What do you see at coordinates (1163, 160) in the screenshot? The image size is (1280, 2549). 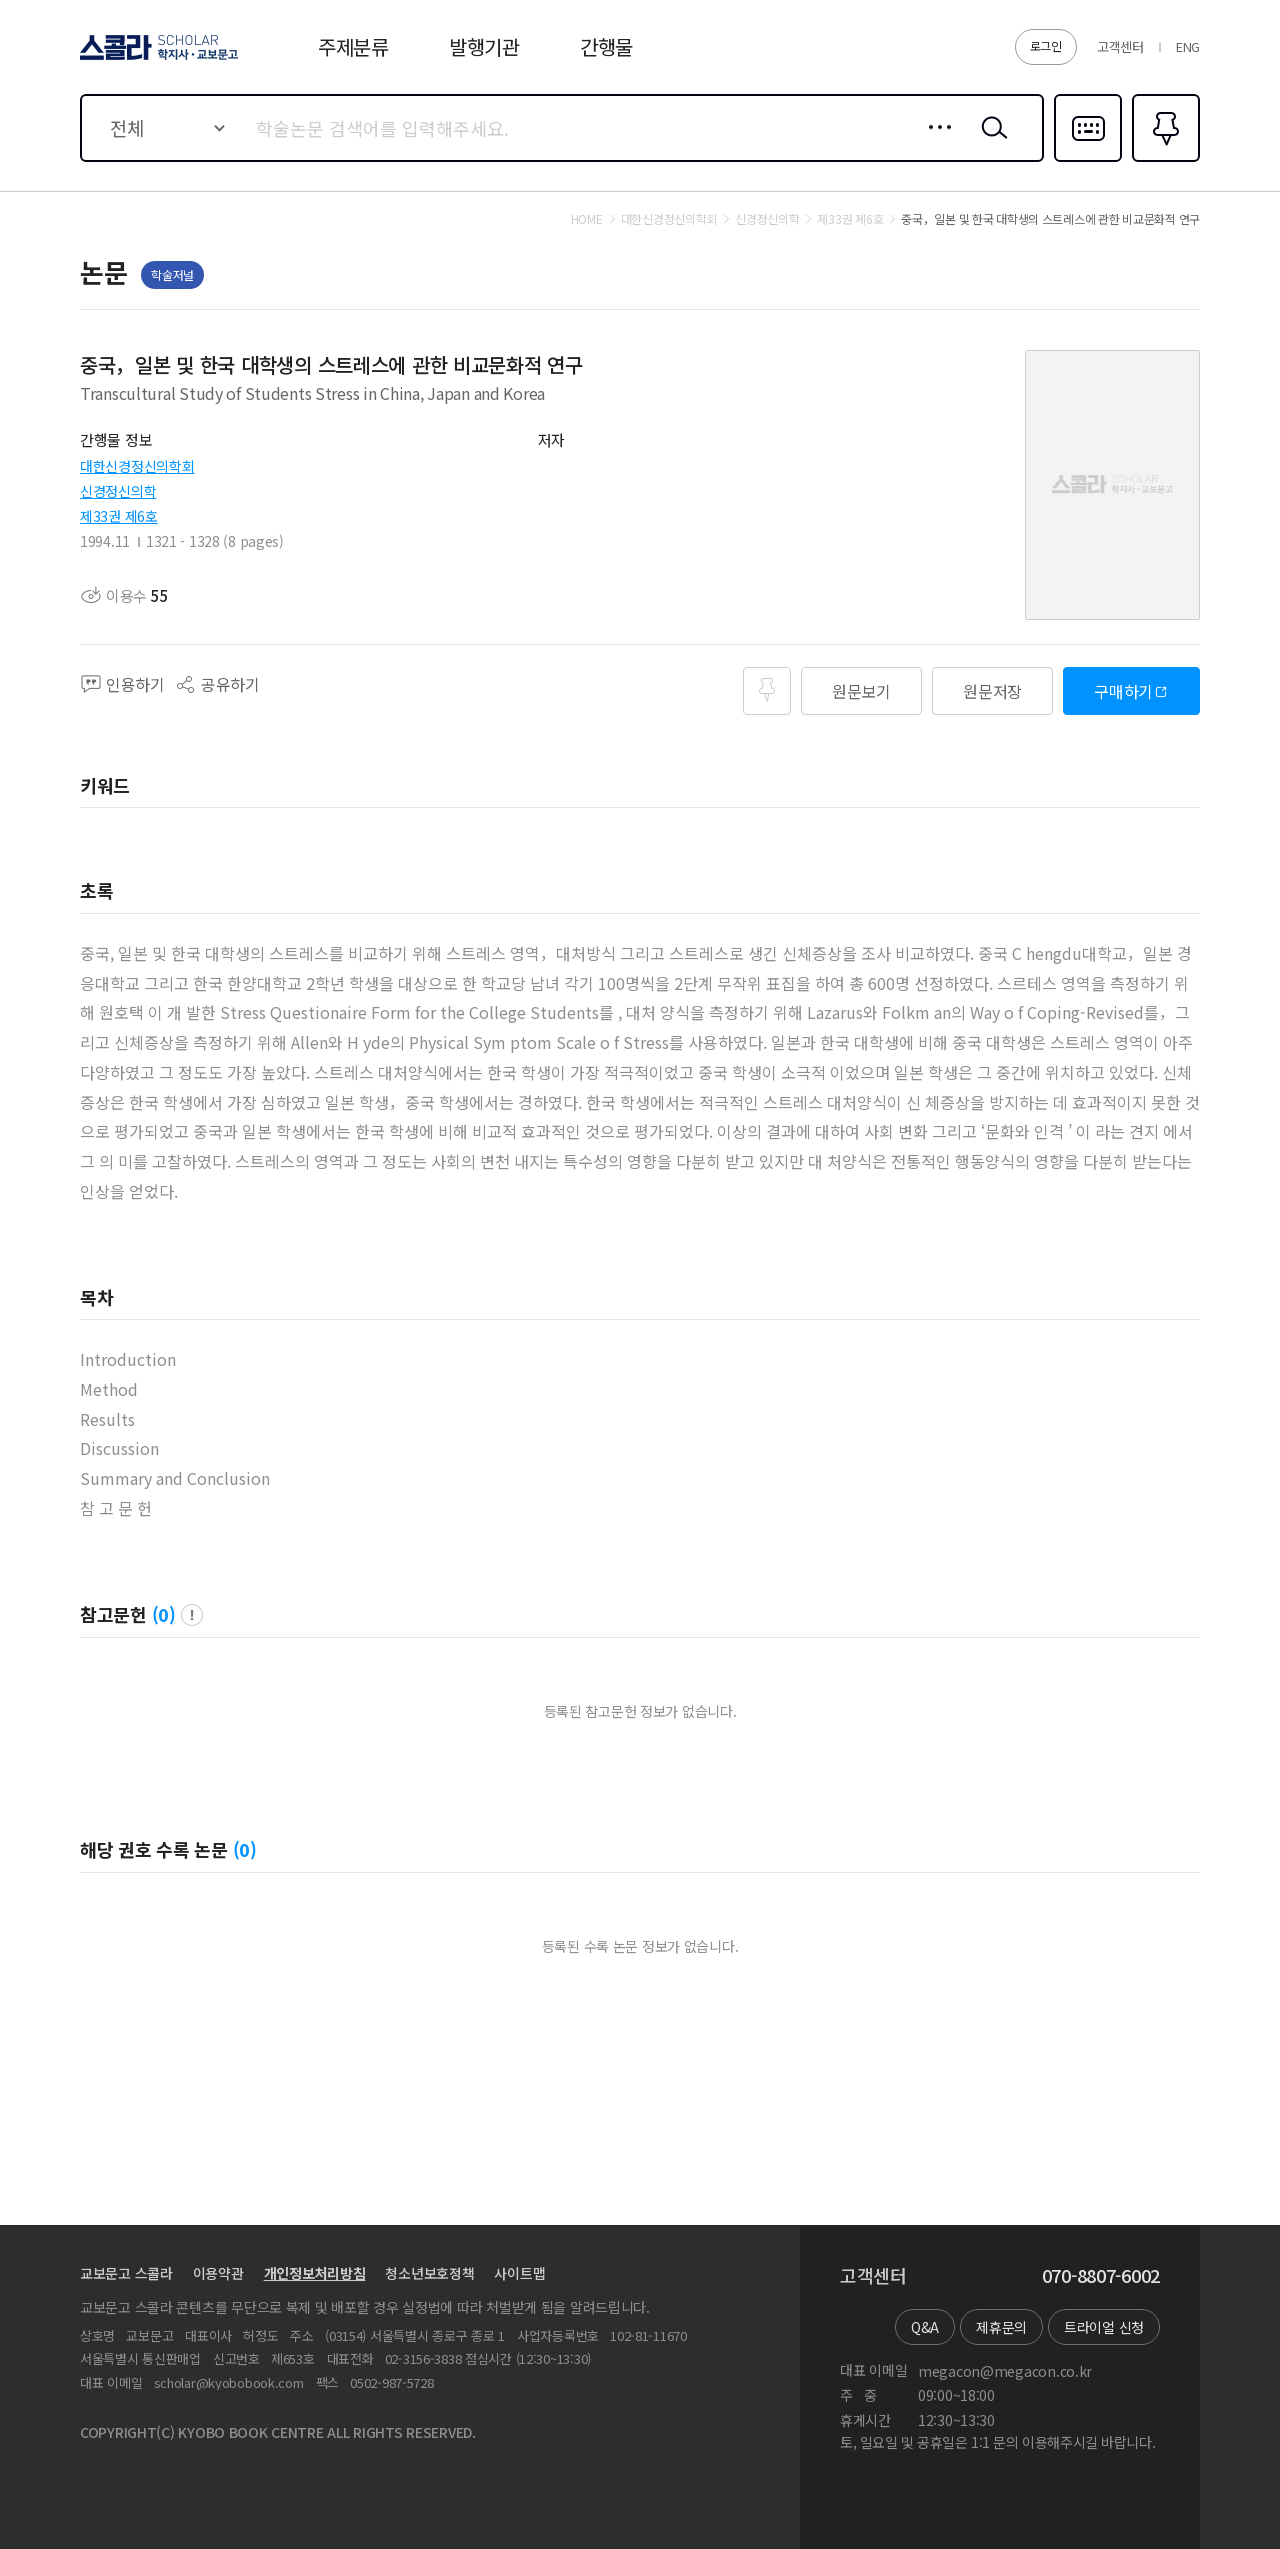 I see `즐겨찾기` at bounding box center [1163, 160].